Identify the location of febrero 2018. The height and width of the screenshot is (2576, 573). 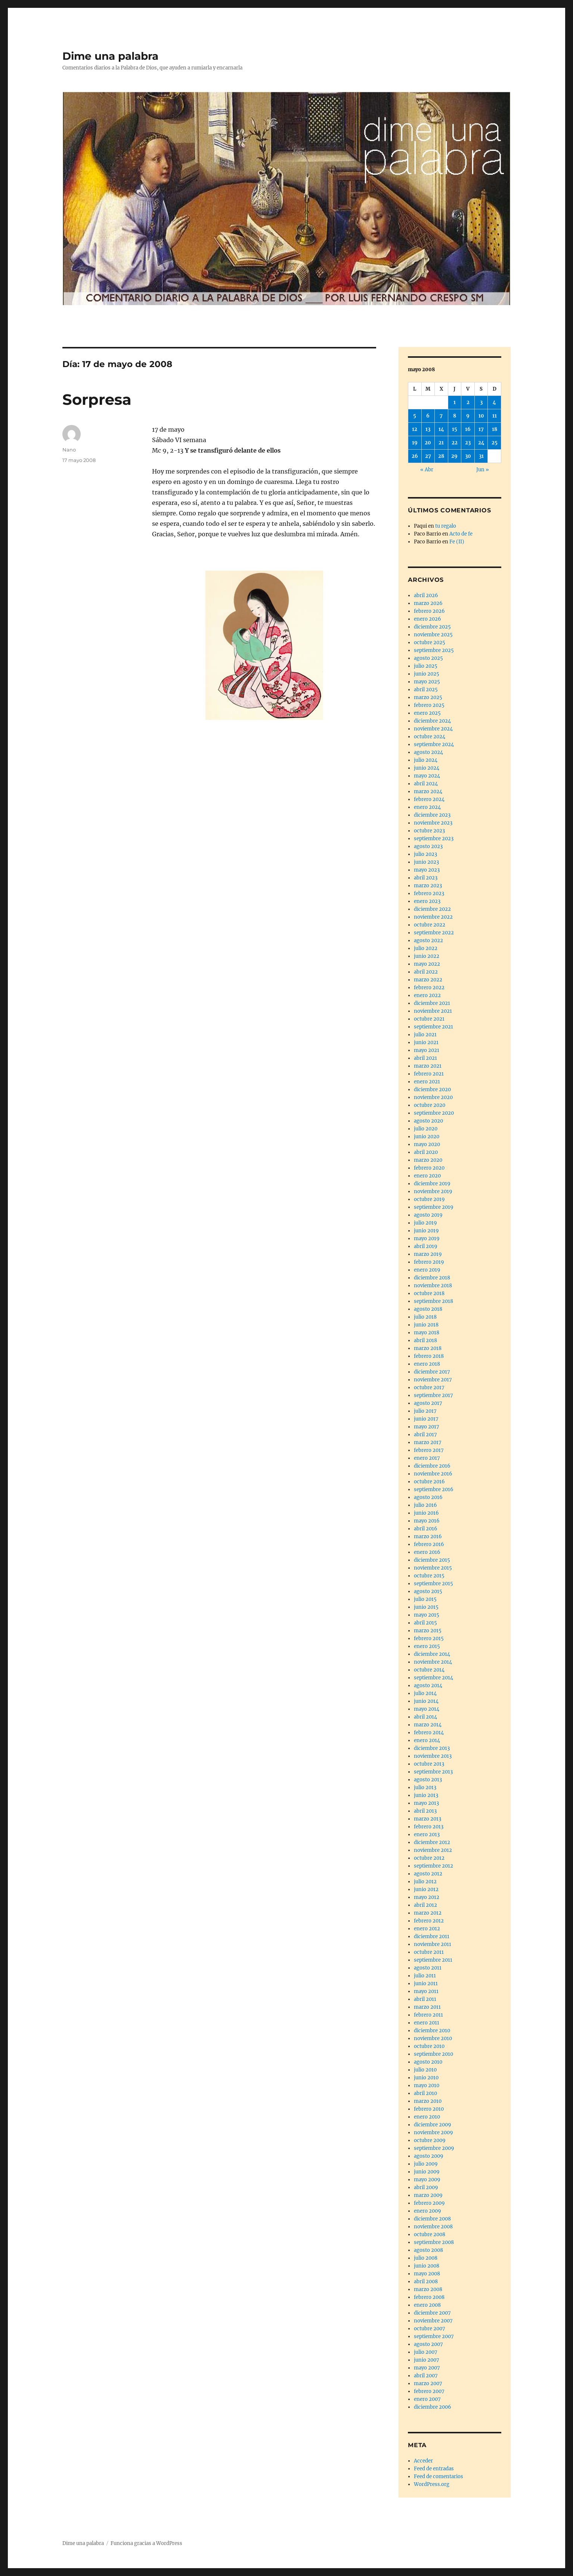
(429, 1356).